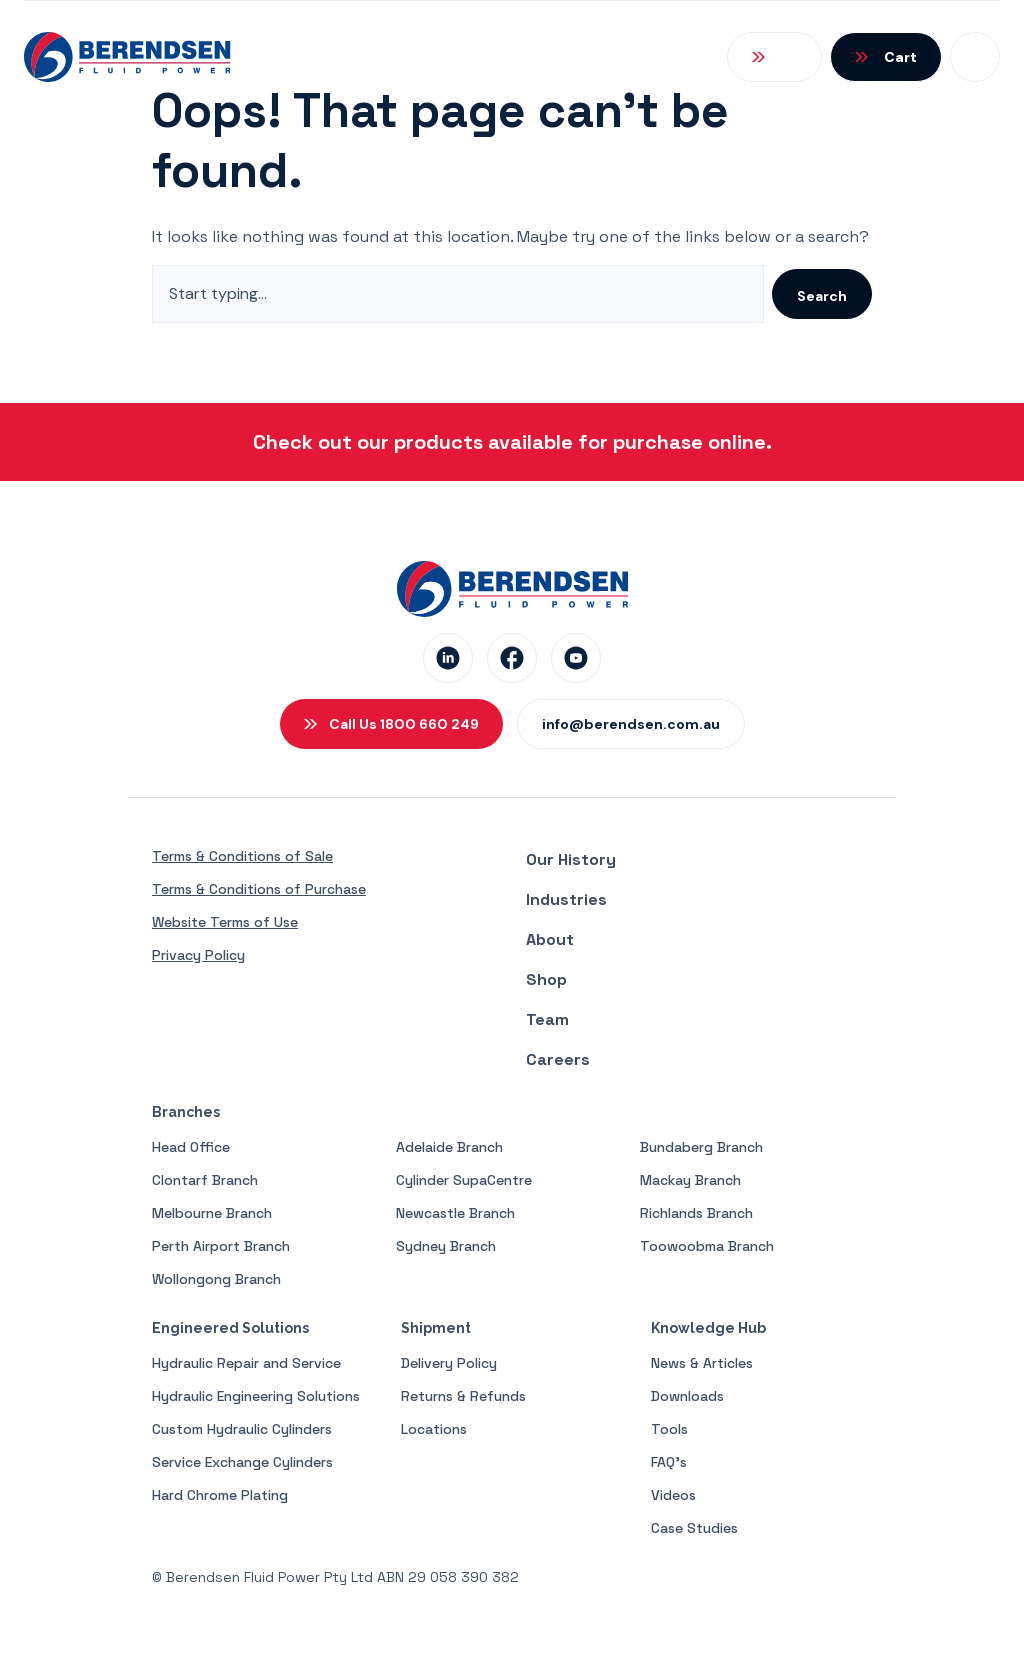 This screenshot has height=1668, width=1024. What do you see at coordinates (566, 899) in the screenshot?
I see `Industries` at bounding box center [566, 899].